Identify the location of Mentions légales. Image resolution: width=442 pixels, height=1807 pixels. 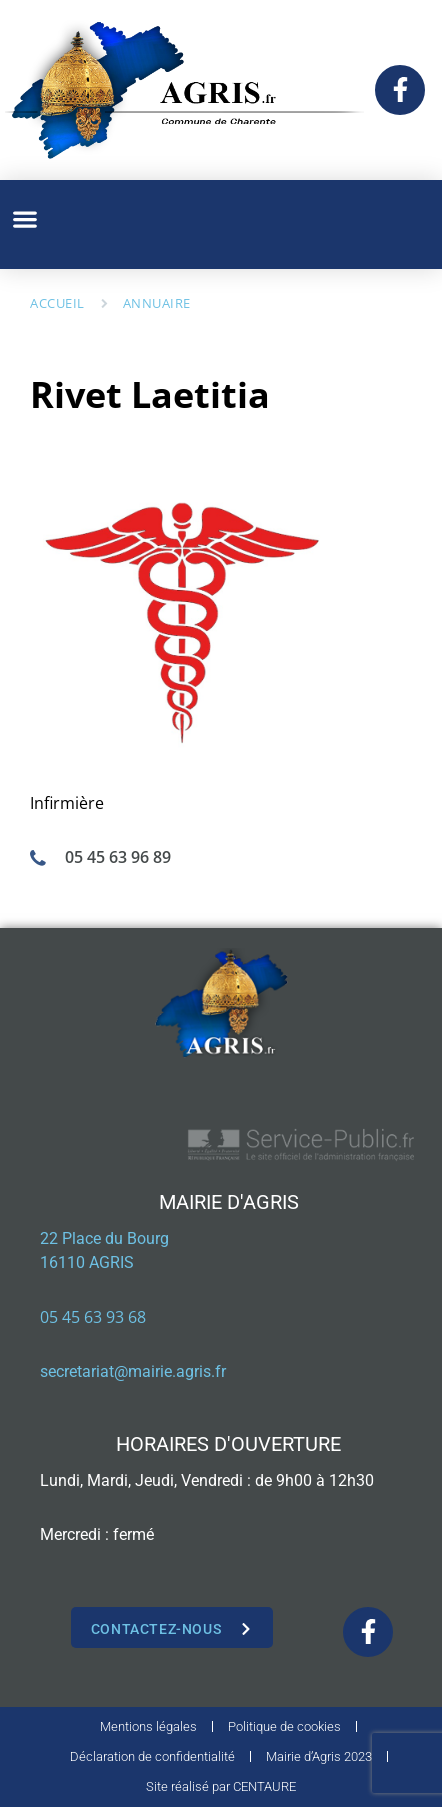
(148, 1726).